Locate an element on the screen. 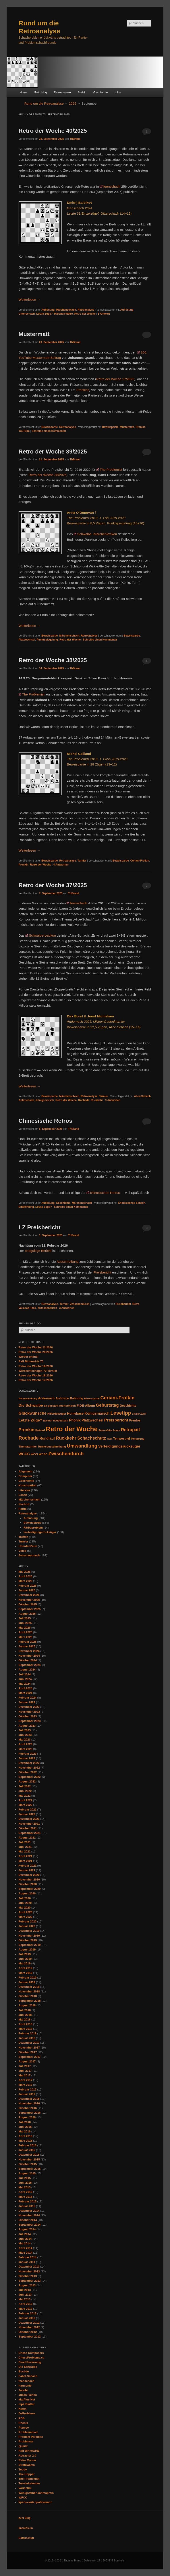 This screenshot has height=2576, width=170. September 2015 is located at coordinates (30, 2168).